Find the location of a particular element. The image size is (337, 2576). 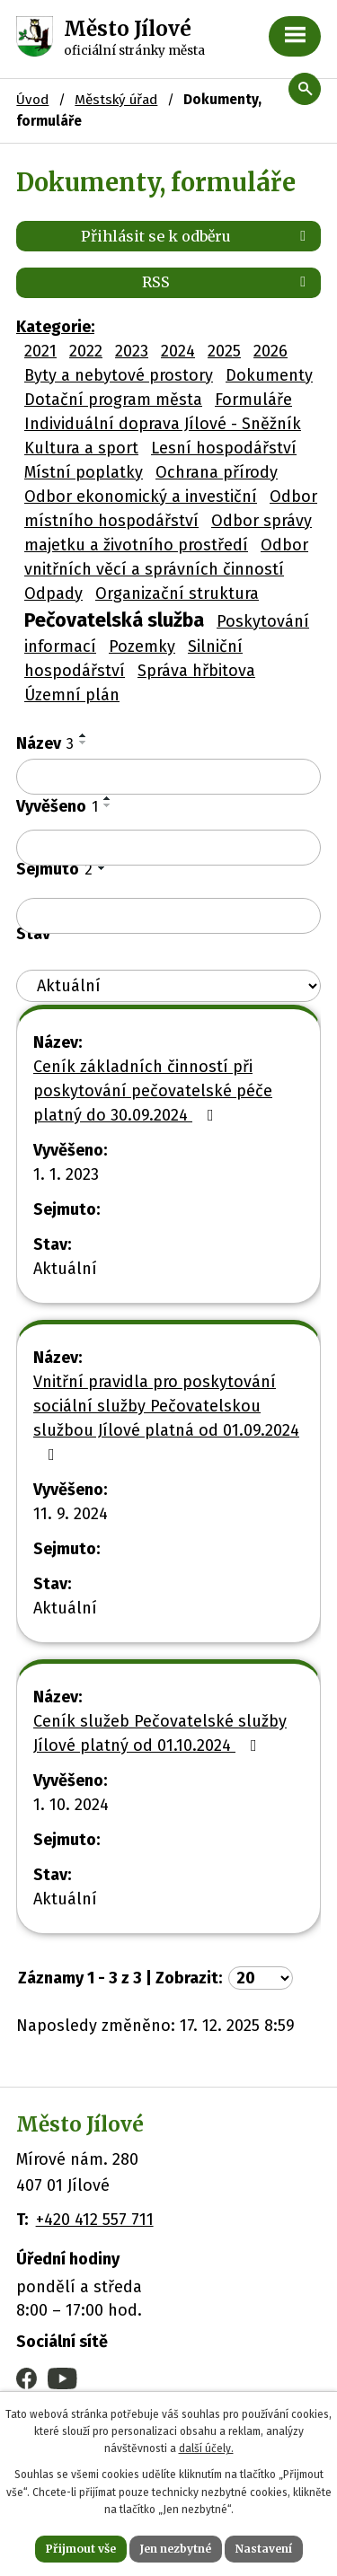

Kategorie: is located at coordinates (55, 327).